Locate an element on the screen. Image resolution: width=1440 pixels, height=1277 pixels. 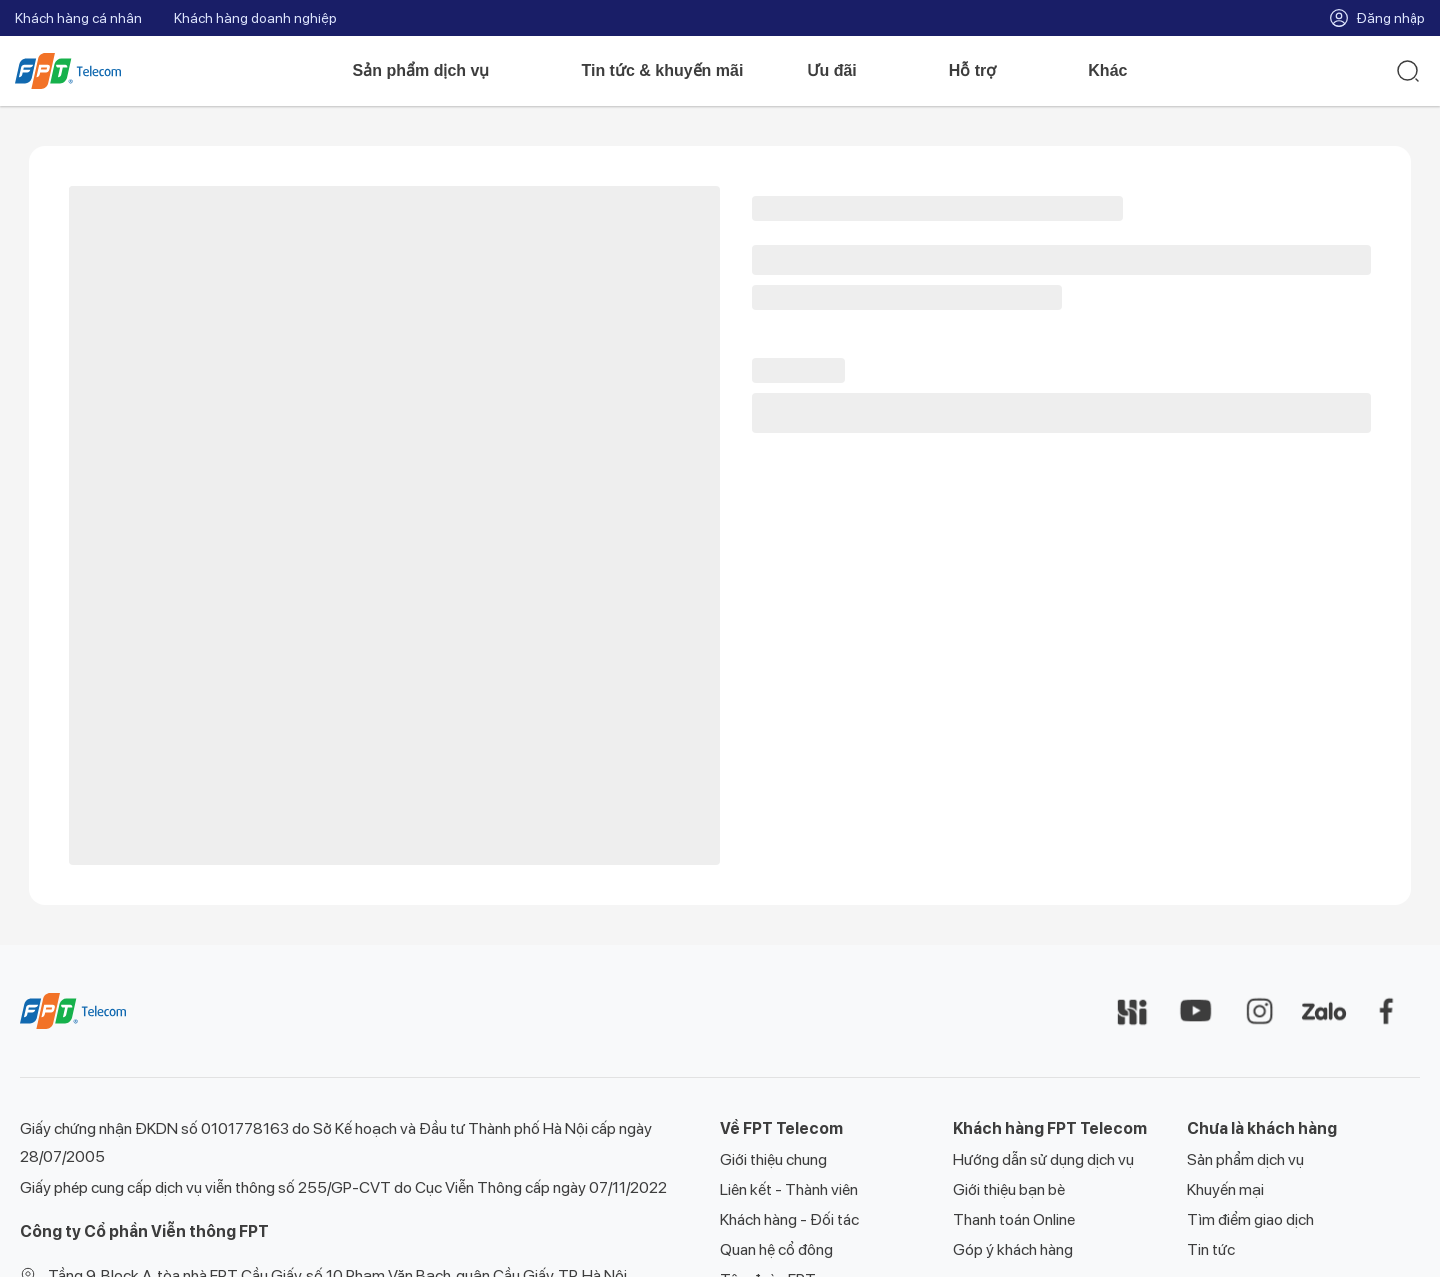
Khuyến mại is located at coordinates (1225, 1189).